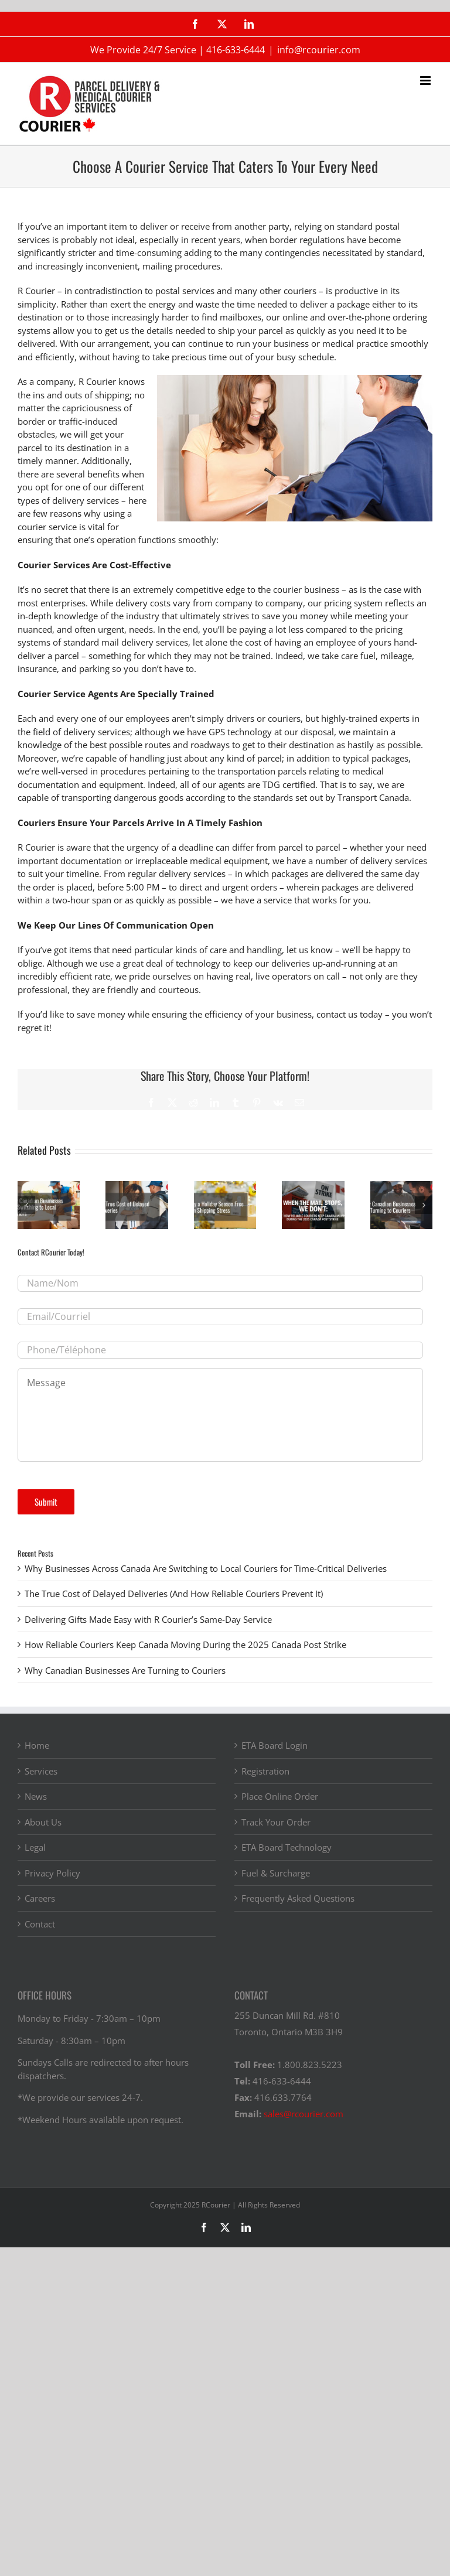  Describe the element at coordinates (125, 1670) in the screenshot. I see `Why Canadian Businesses Are Turning to Couriers` at that location.